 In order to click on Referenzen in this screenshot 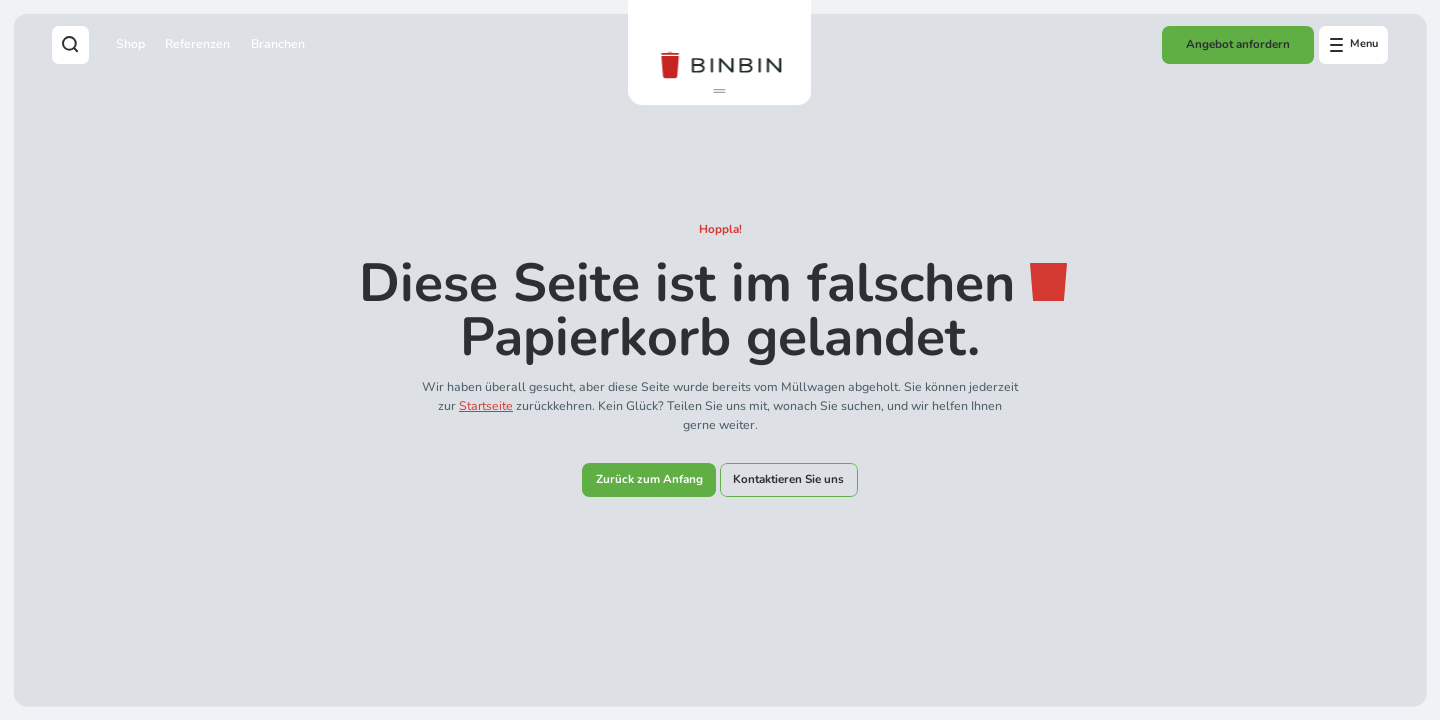, I will do `click(197, 43)`.